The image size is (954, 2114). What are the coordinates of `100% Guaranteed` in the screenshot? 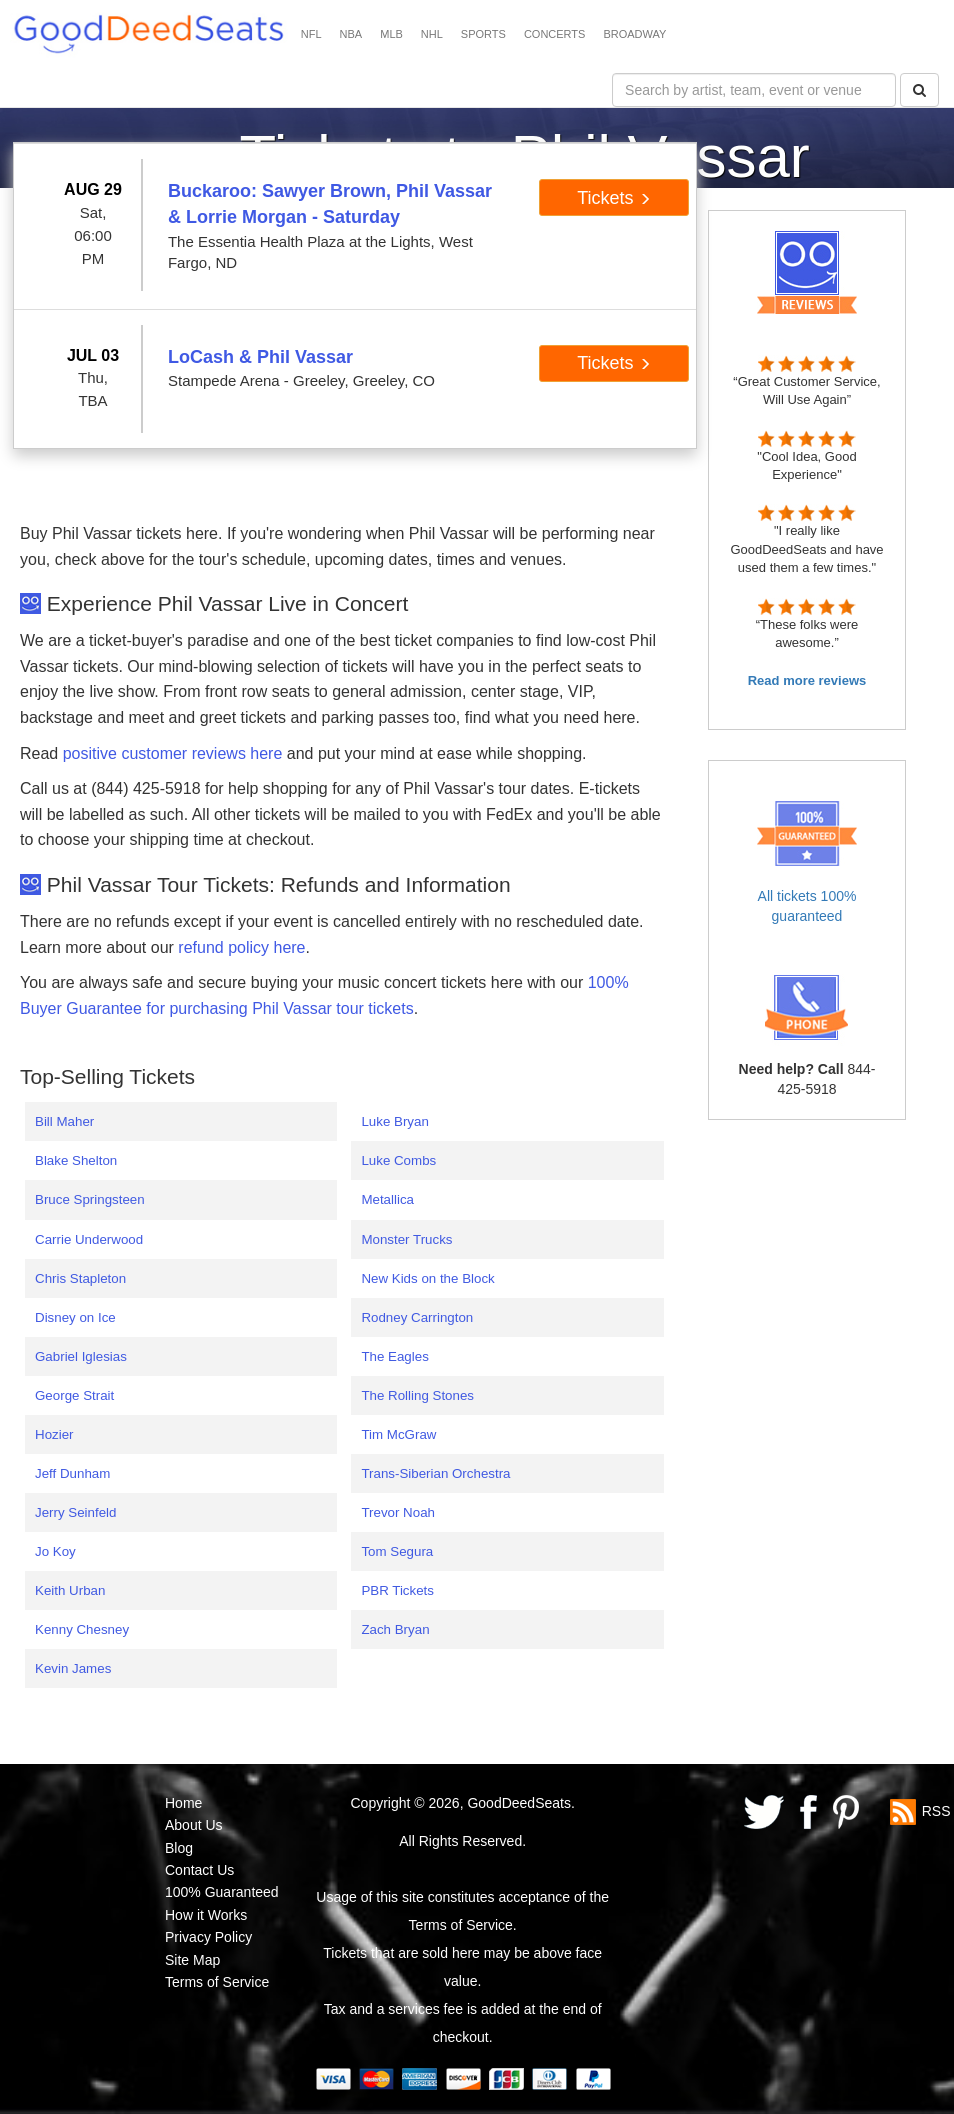 It's located at (222, 1892).